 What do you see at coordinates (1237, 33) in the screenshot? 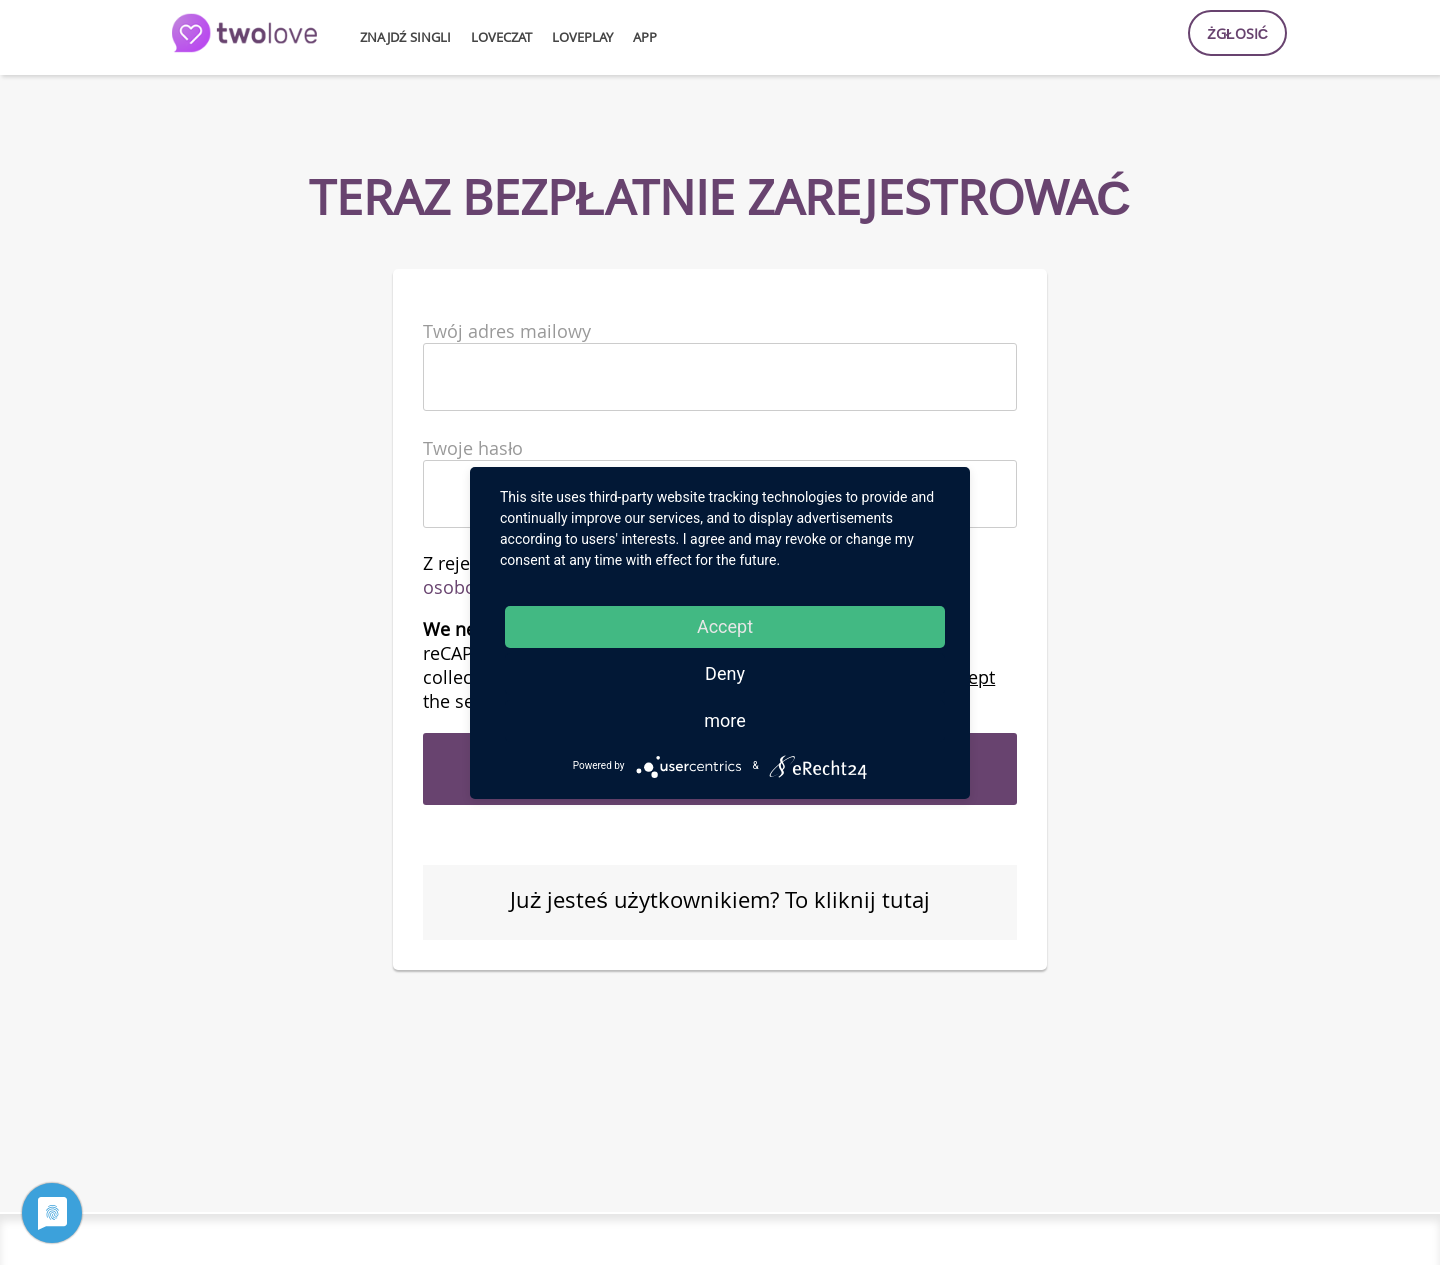
I see `Żgłosić` at bounding box center [1237, 33].